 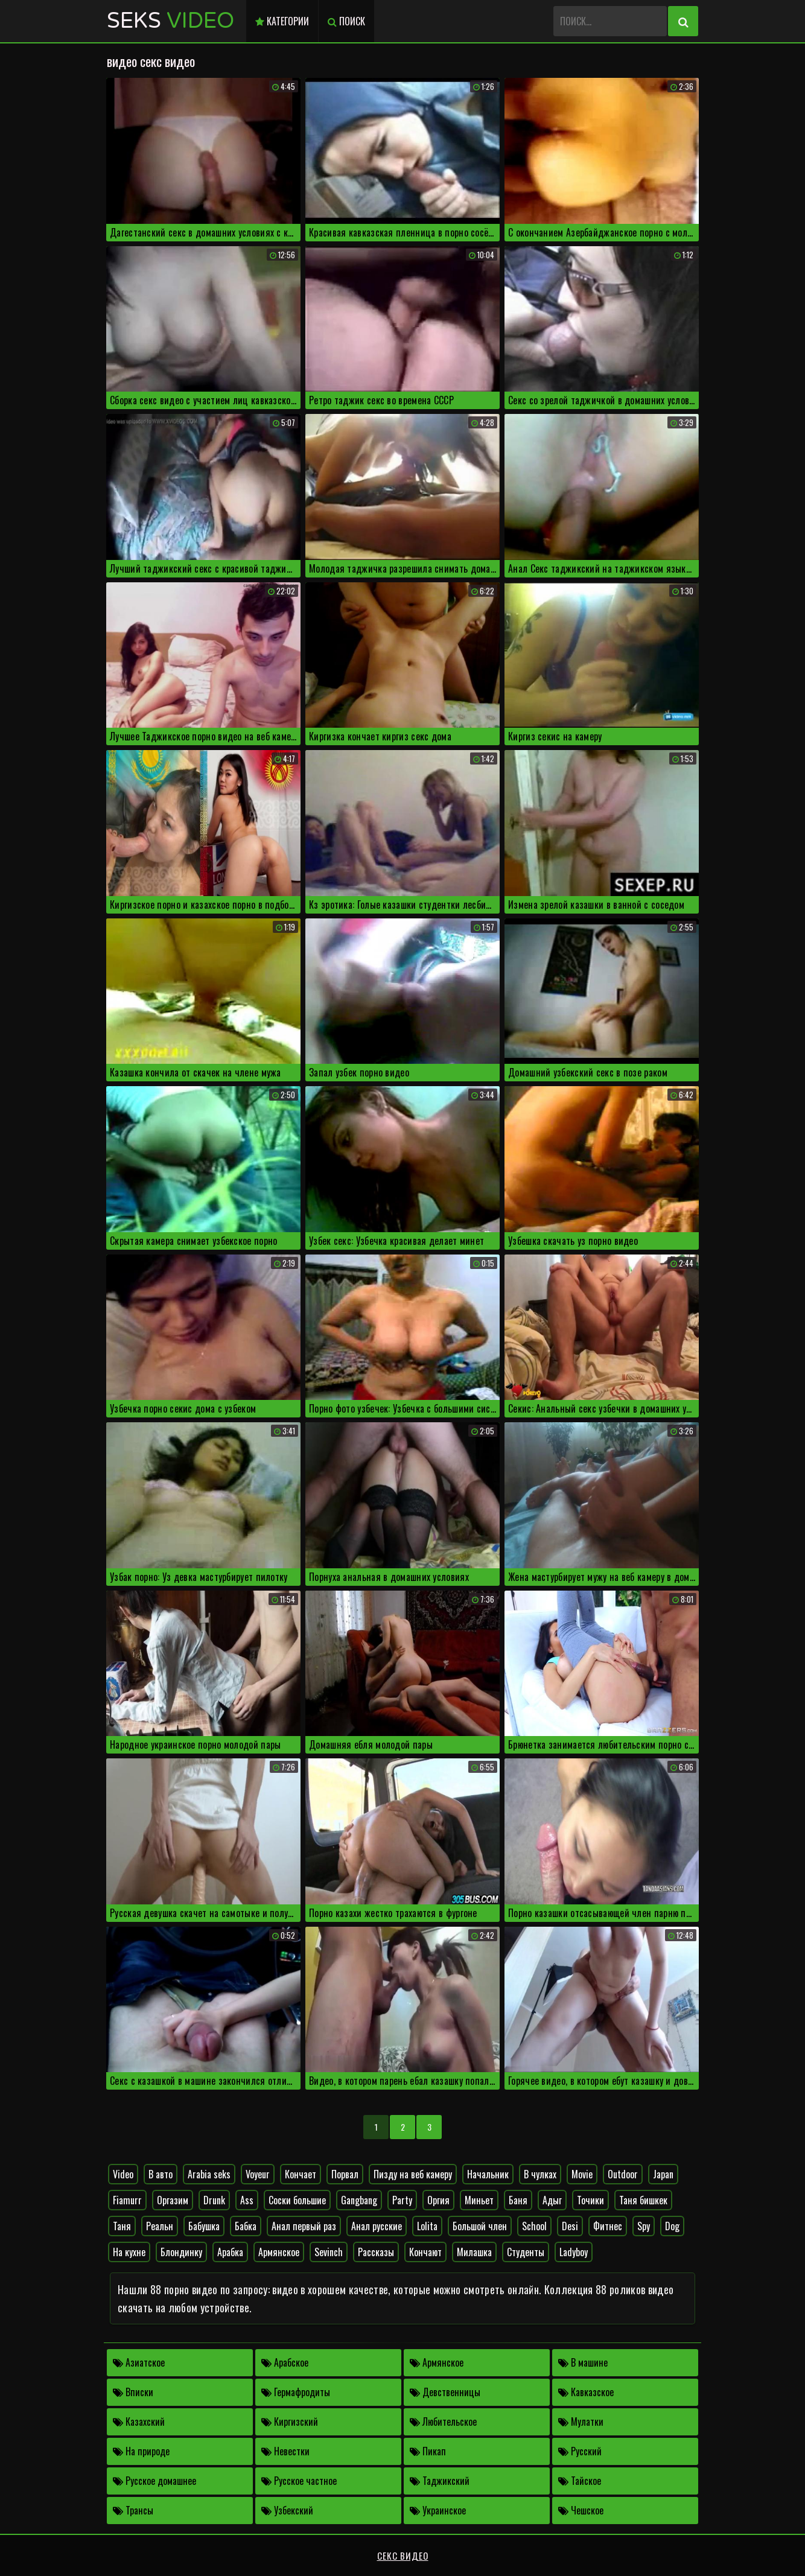 I want to click on Реальн, so click(x=159, y=2226).